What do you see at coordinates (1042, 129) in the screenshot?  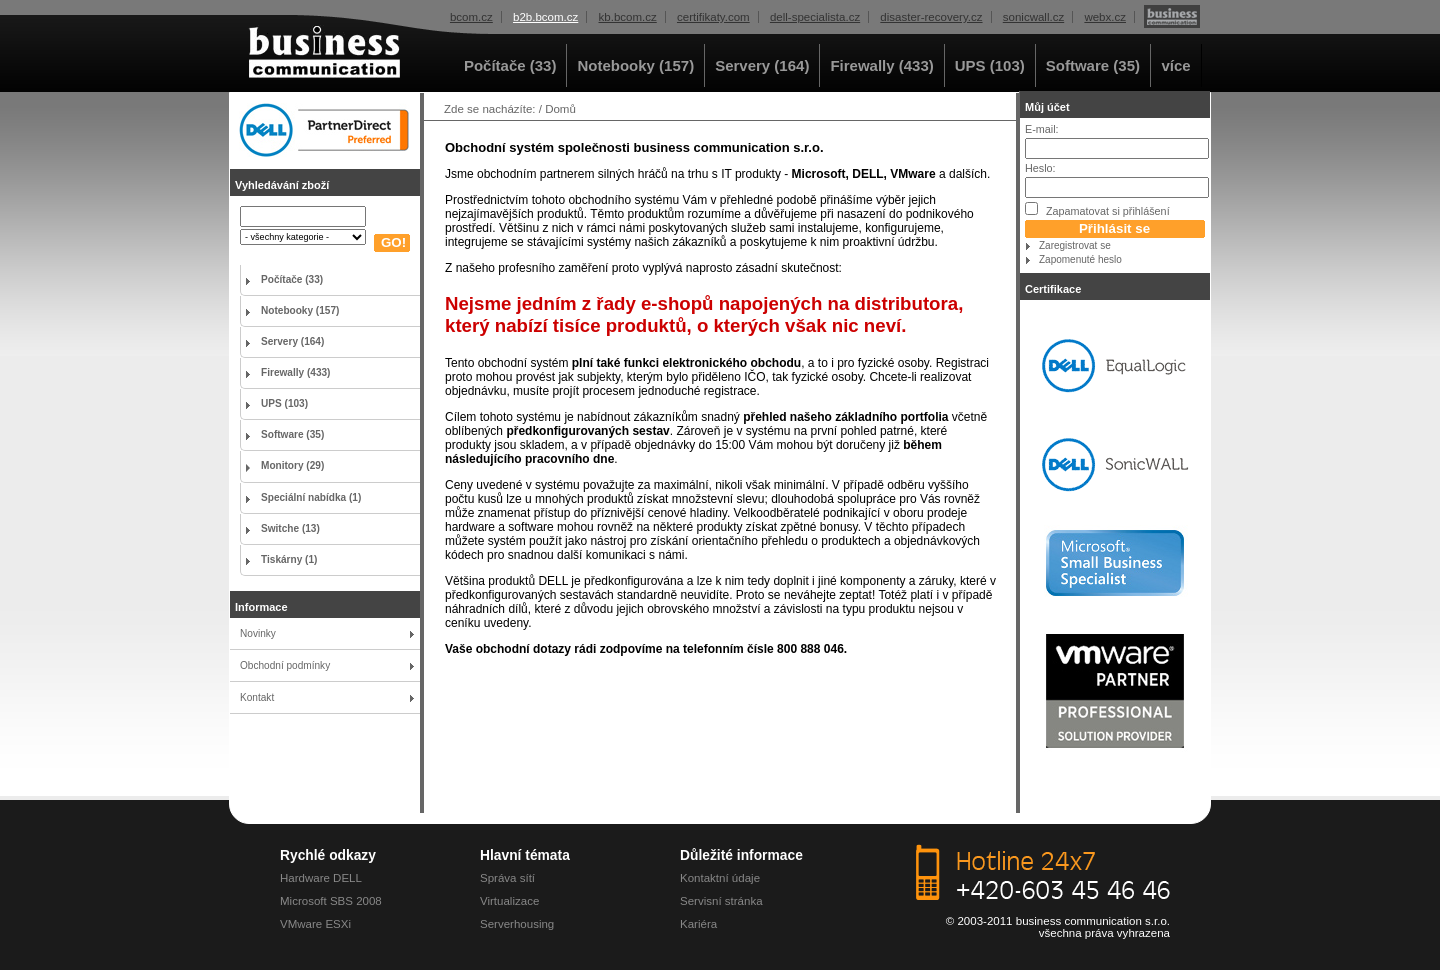 I see `E-mail:` at bounding box center [1042, 129].